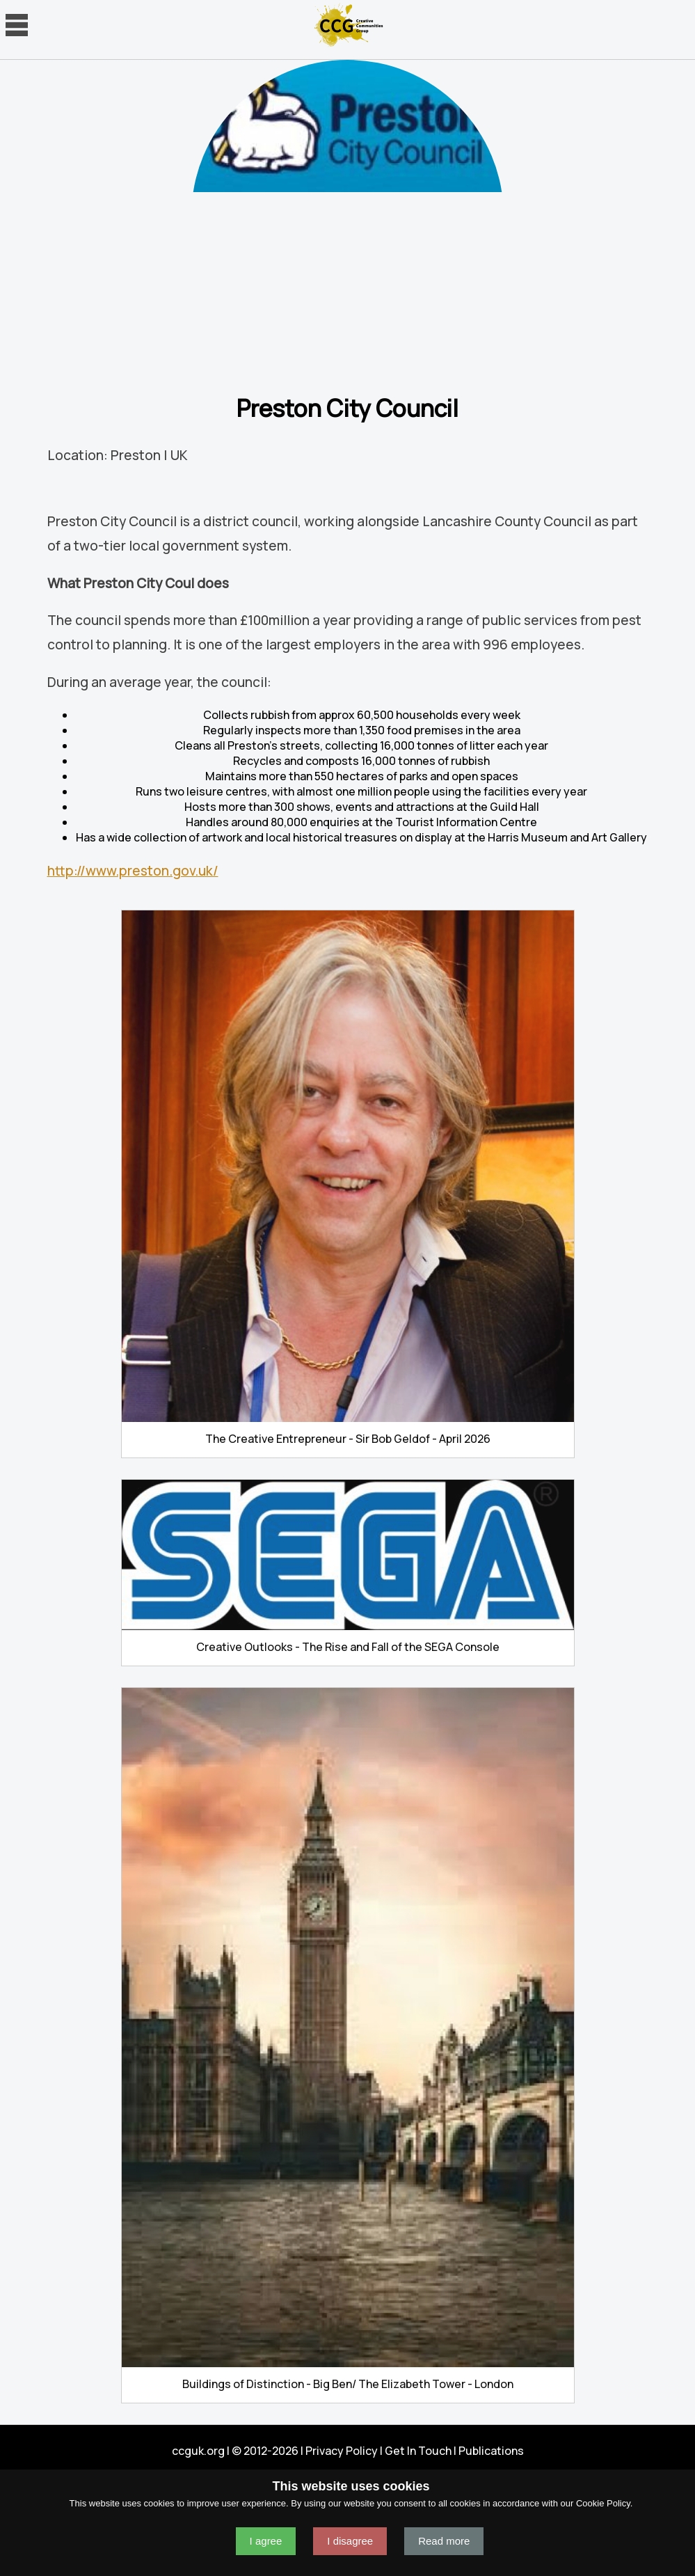 This screenshot has height=2576, width=695. I want to click on Publications, so click(491, 2450).